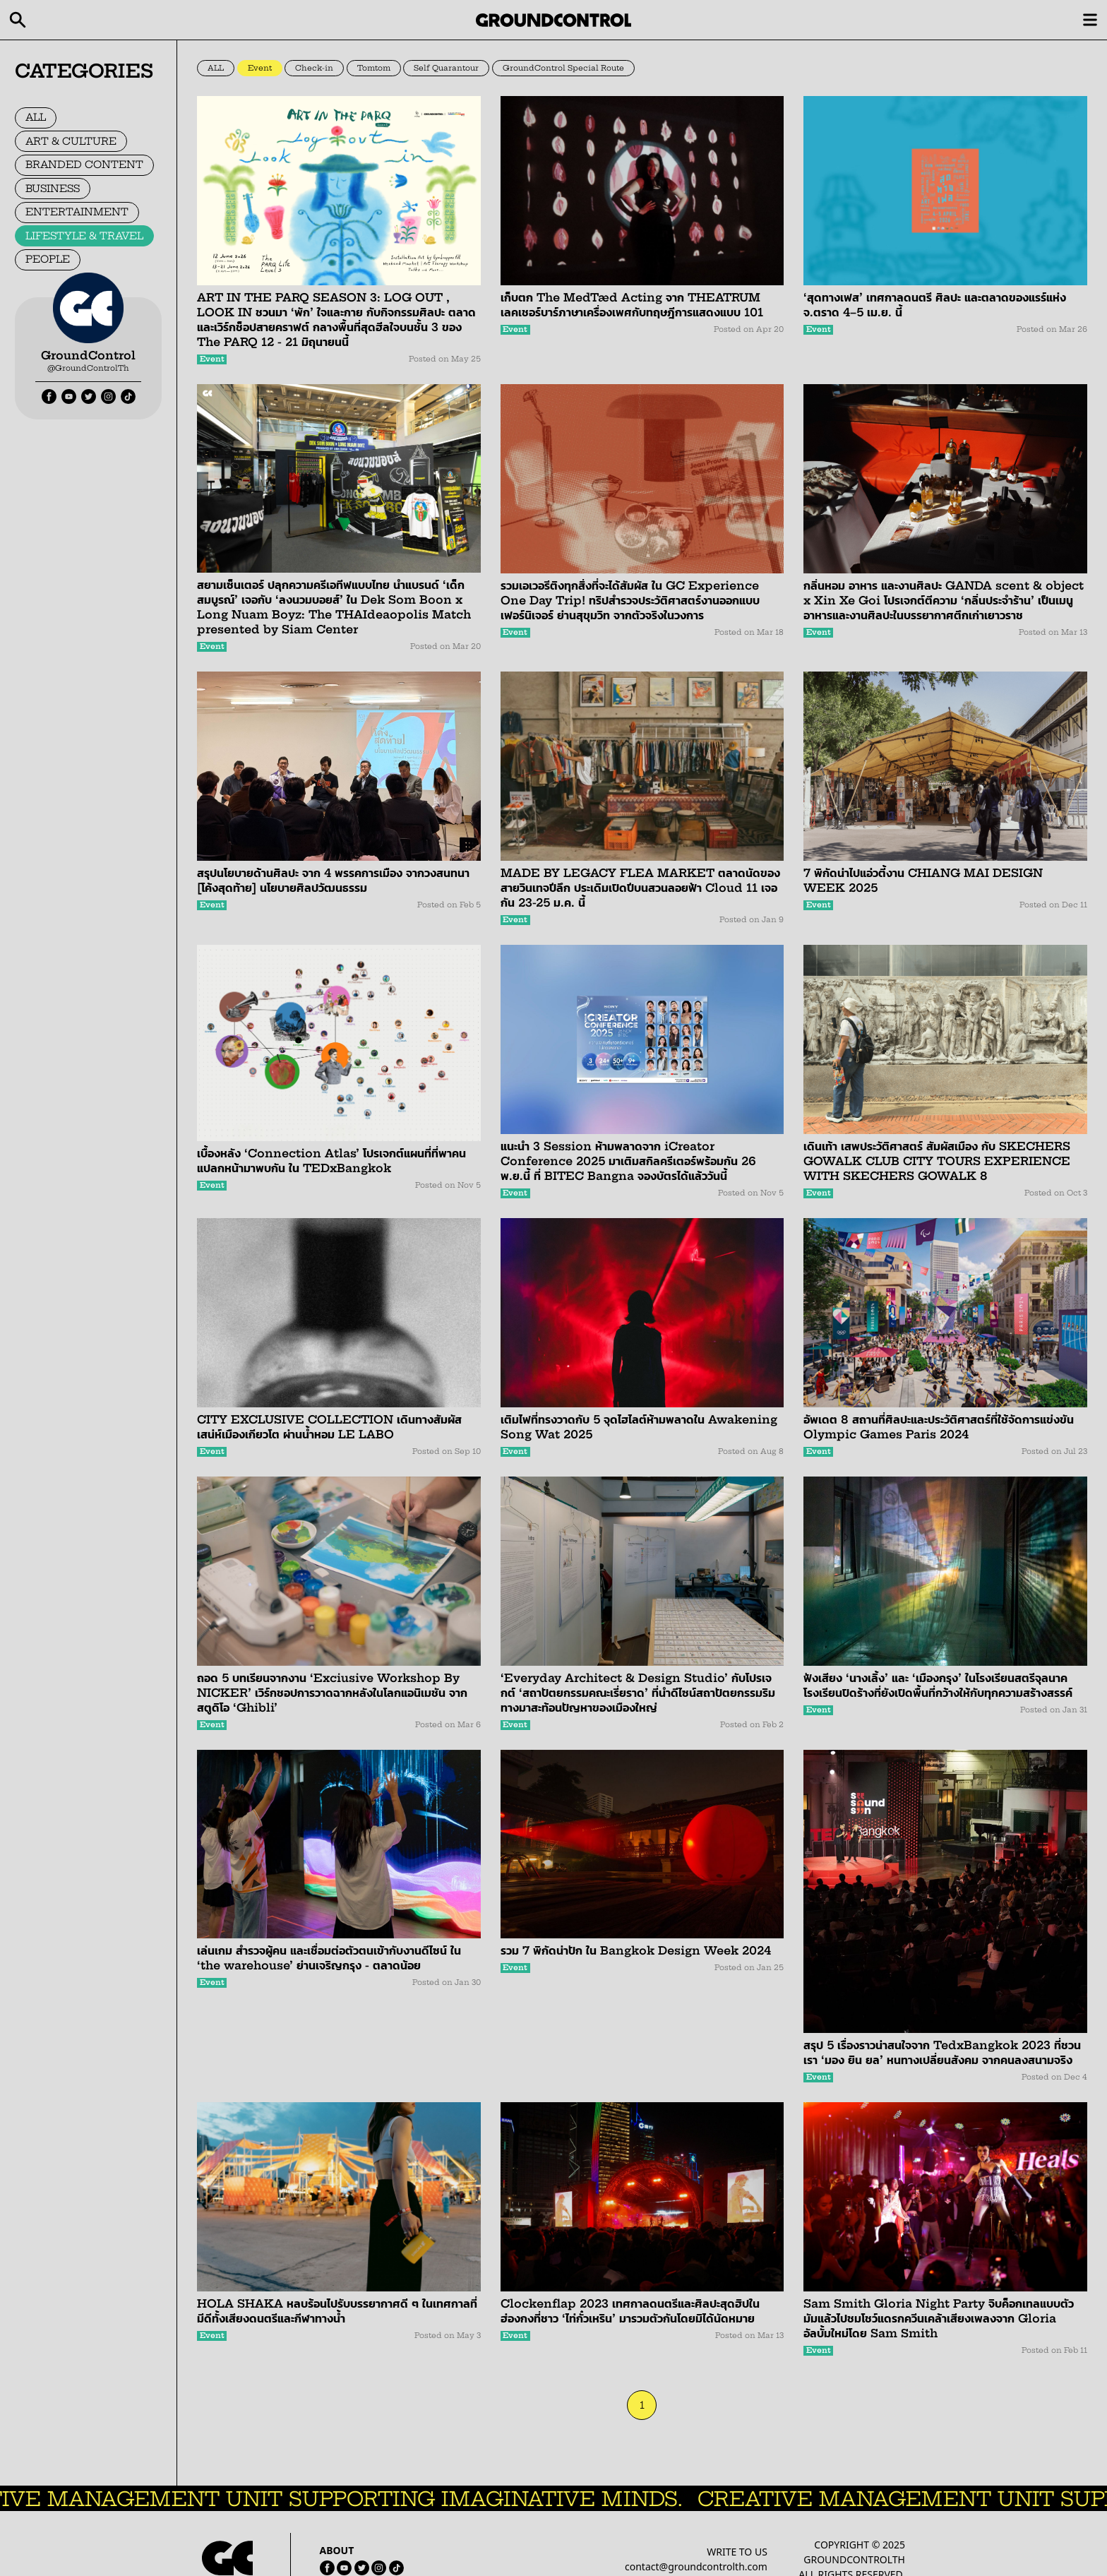 The width and height of the screenshot is (1107, 2576). Describe the element at coordinates (332, 1693) in the screenshot. I see `ถอด 5 บทเรียนจากงาน ‘Exciusive Workshop By NICKER’ เวิร์กชอปการวาดฉากหลังในโลกแอนิเมชัน จากสตูดิโอ ‘Ghibli’` at that location.